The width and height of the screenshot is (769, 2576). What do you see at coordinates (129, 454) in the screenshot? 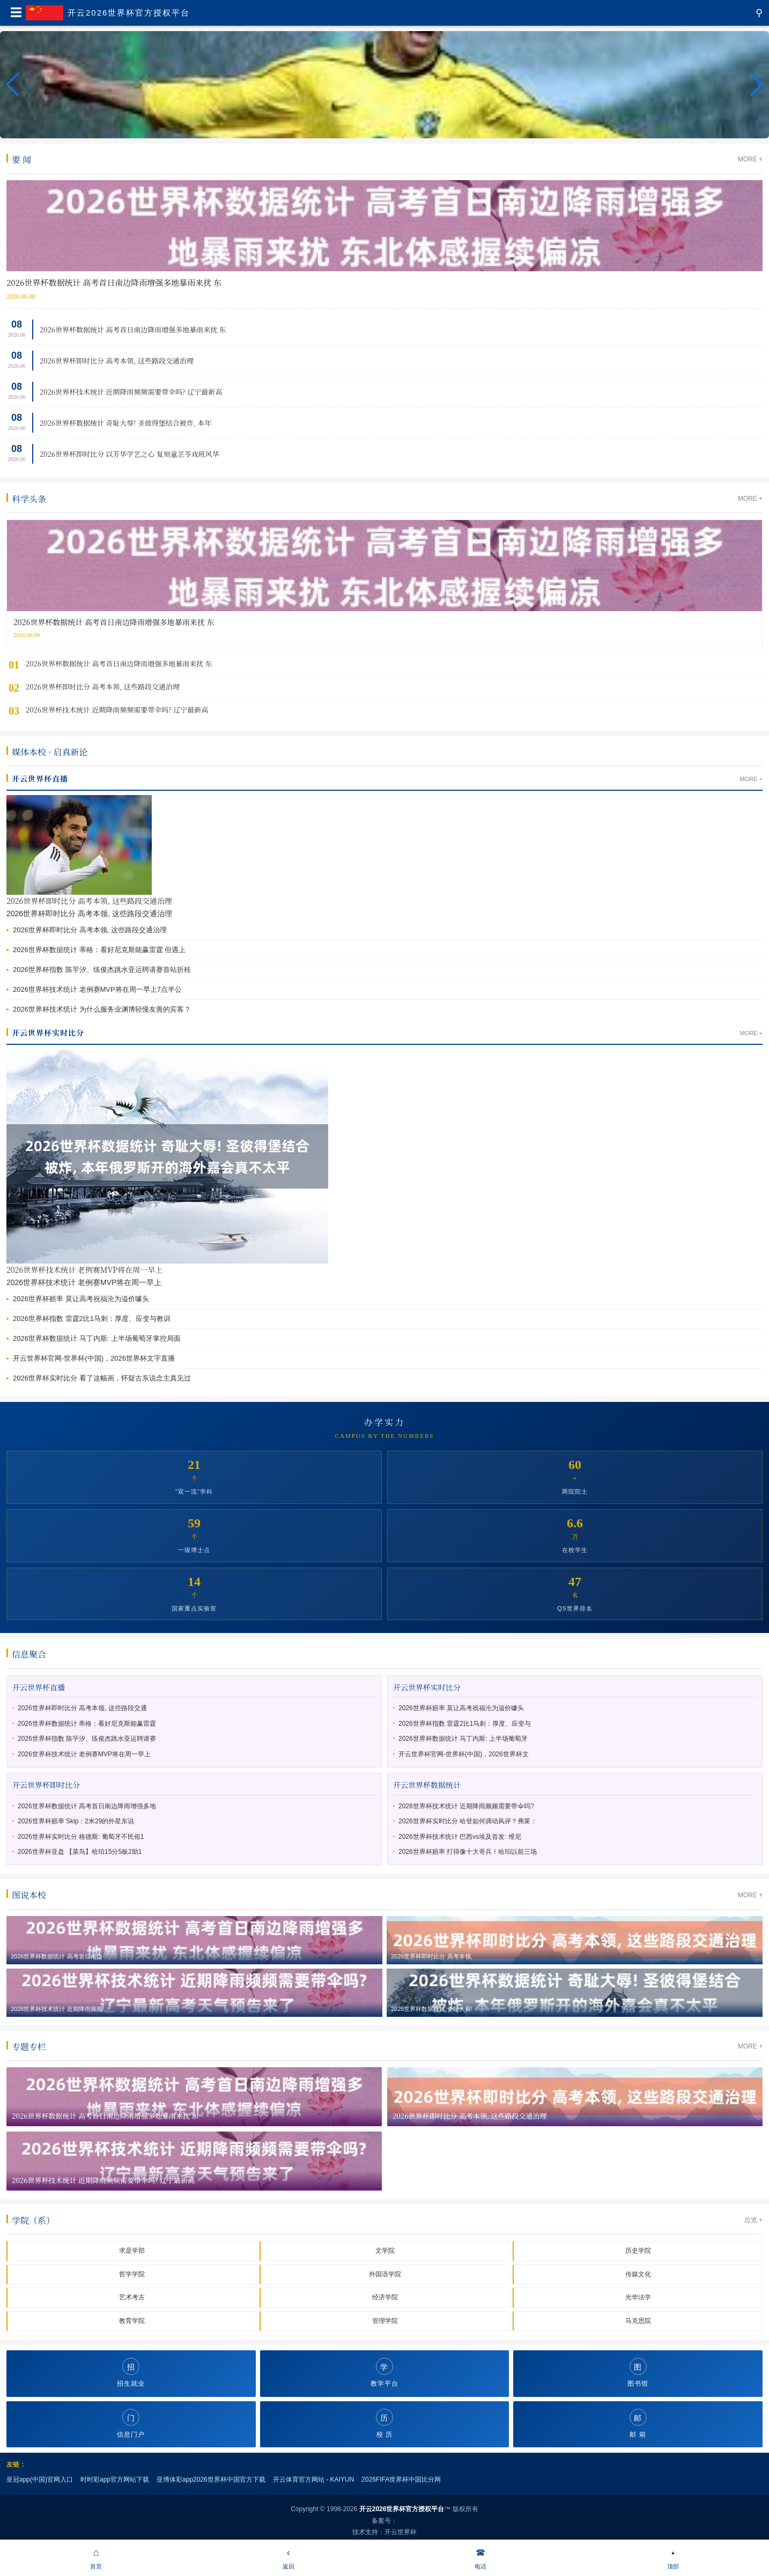
I see `2026世界杯即时比分 以芳华学艺之心 复刻童芷苓戏班风华` at bounding box center [129, 454].